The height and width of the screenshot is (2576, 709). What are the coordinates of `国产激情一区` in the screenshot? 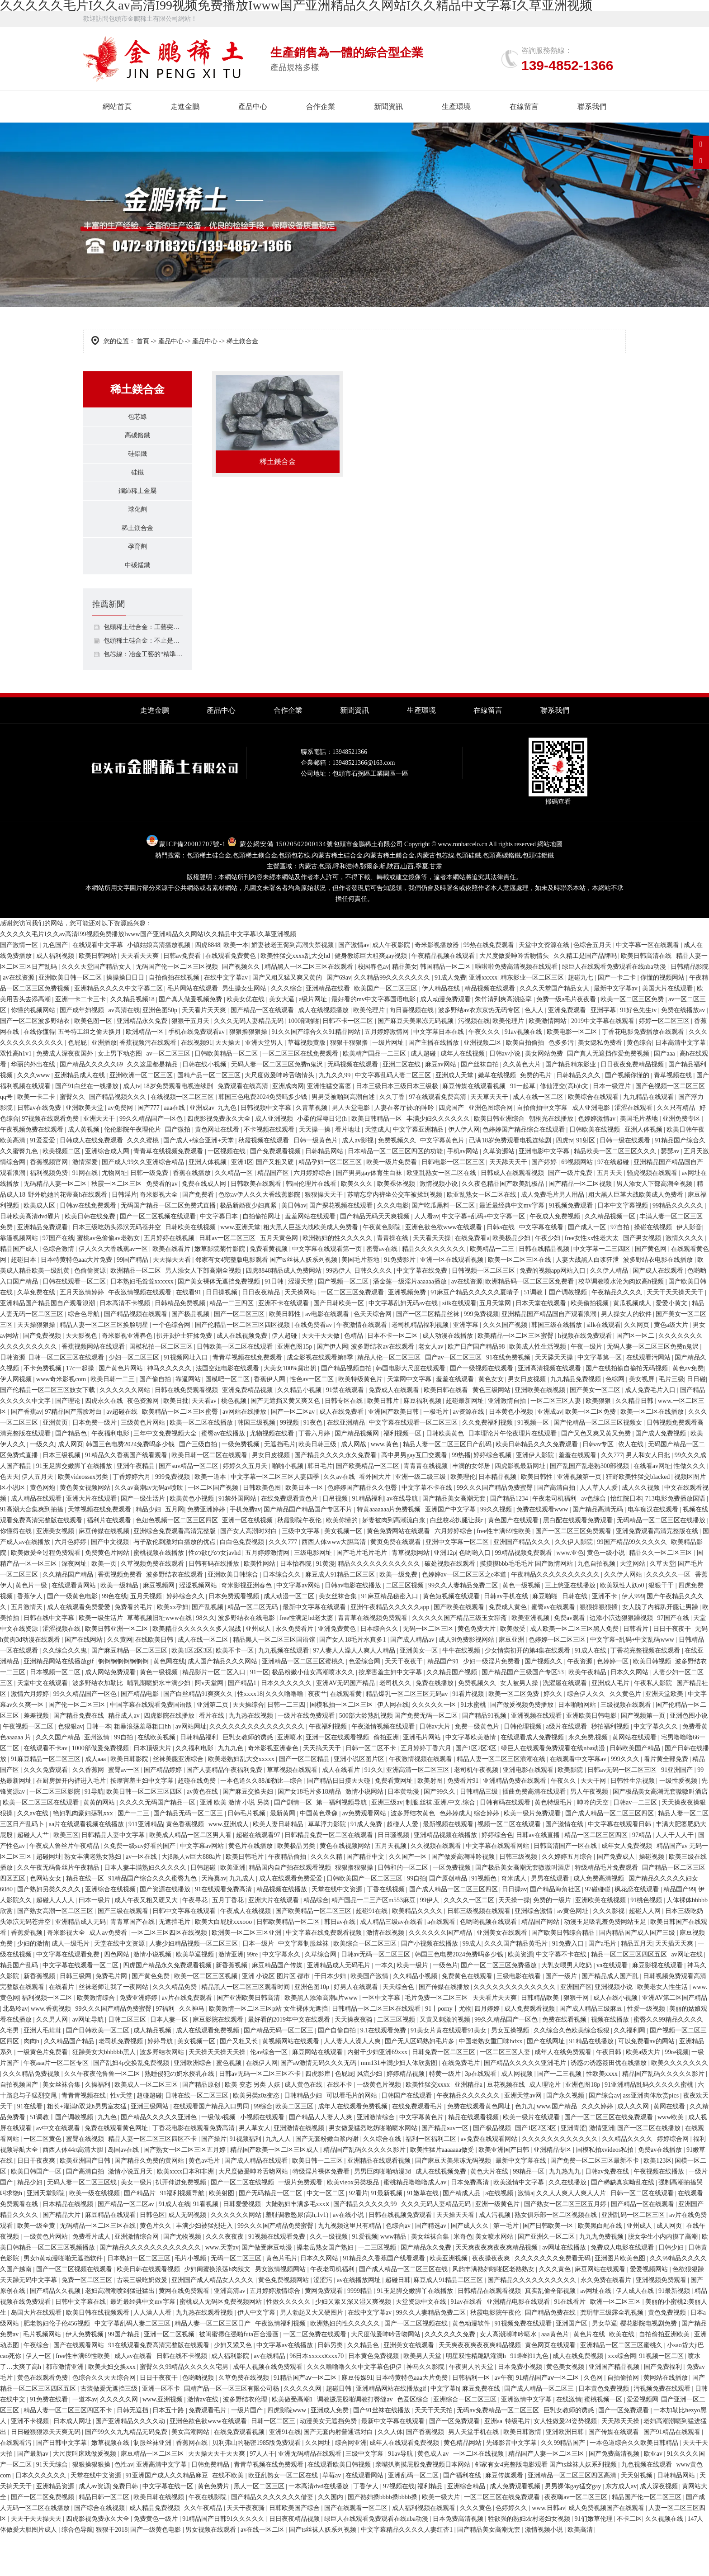 It's located at (20, 985).